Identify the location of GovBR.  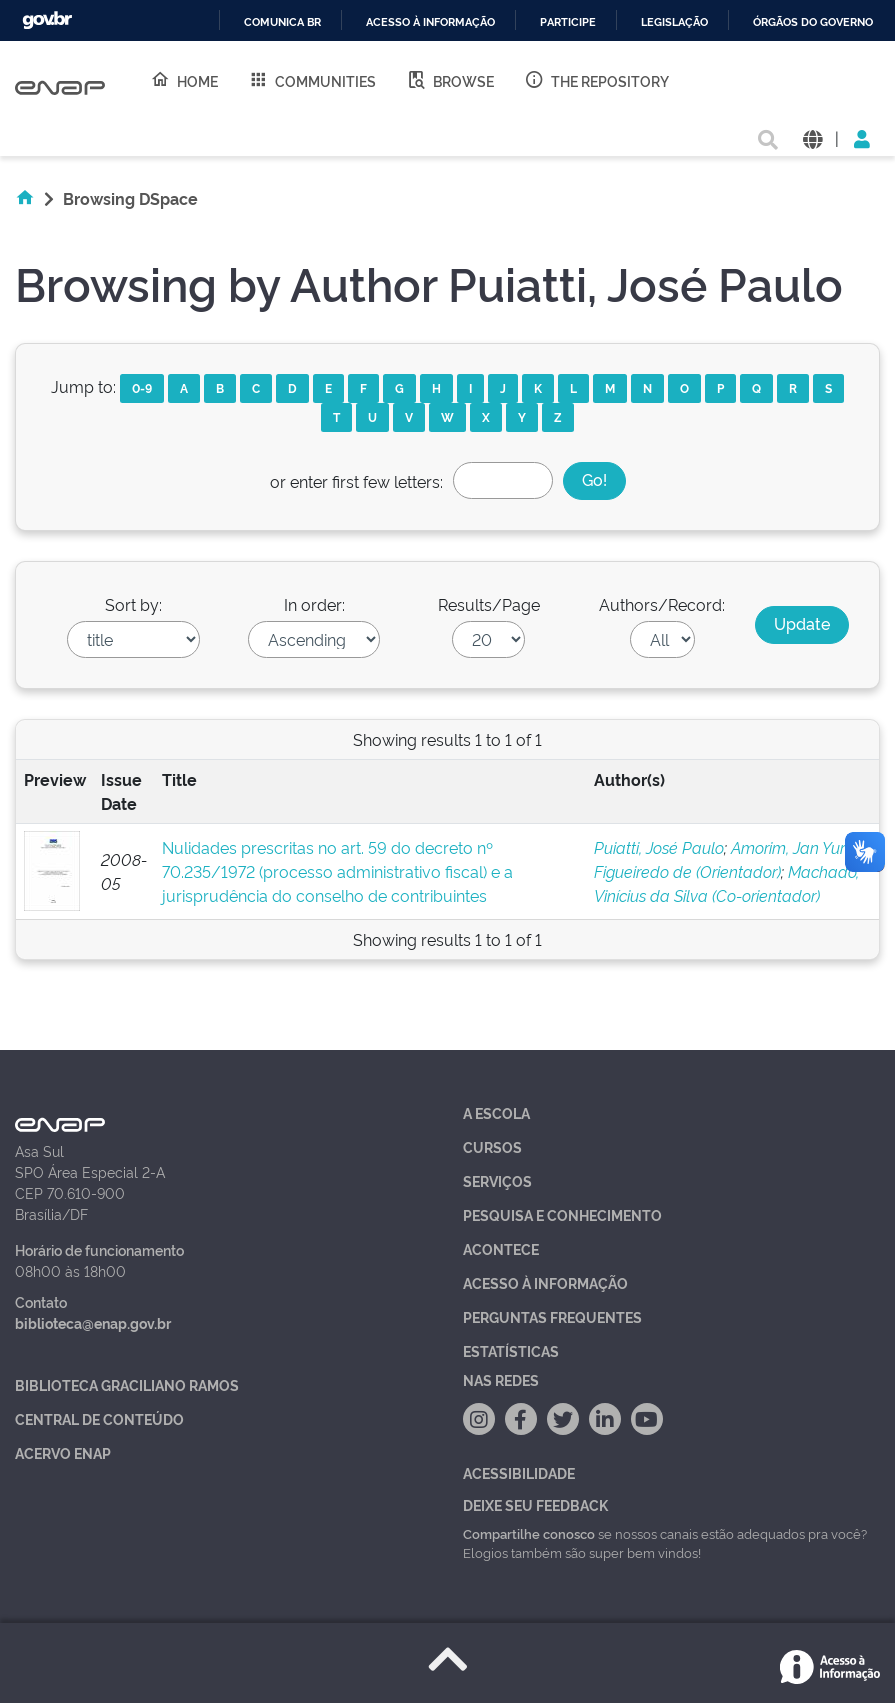
(47, 20).